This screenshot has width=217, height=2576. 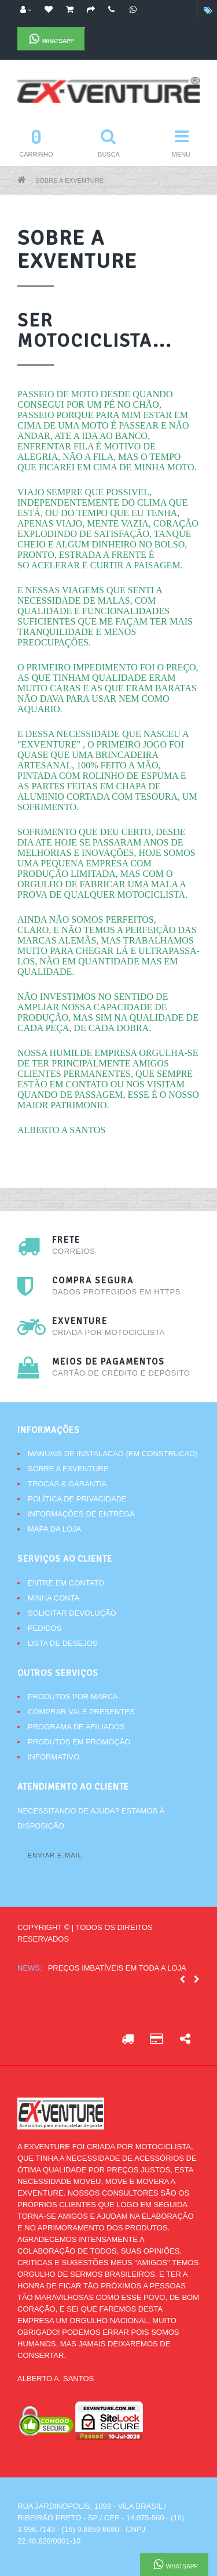 What do you see at coordinates (53, 1598) in the screenshot?
I see `Minha conta` at bounding box center [53, 1598].